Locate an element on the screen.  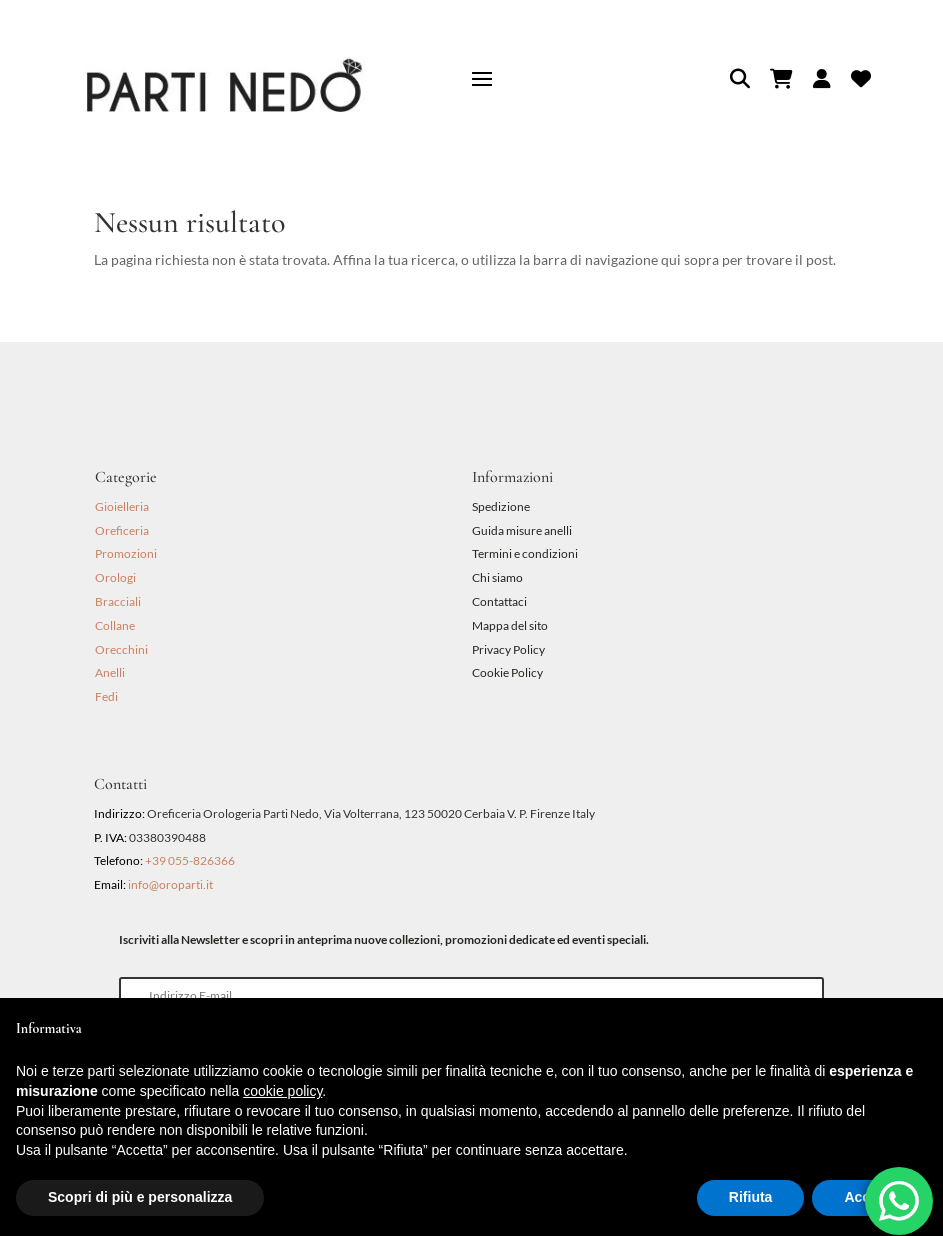
Orologi is located at coordinates (115, 577).